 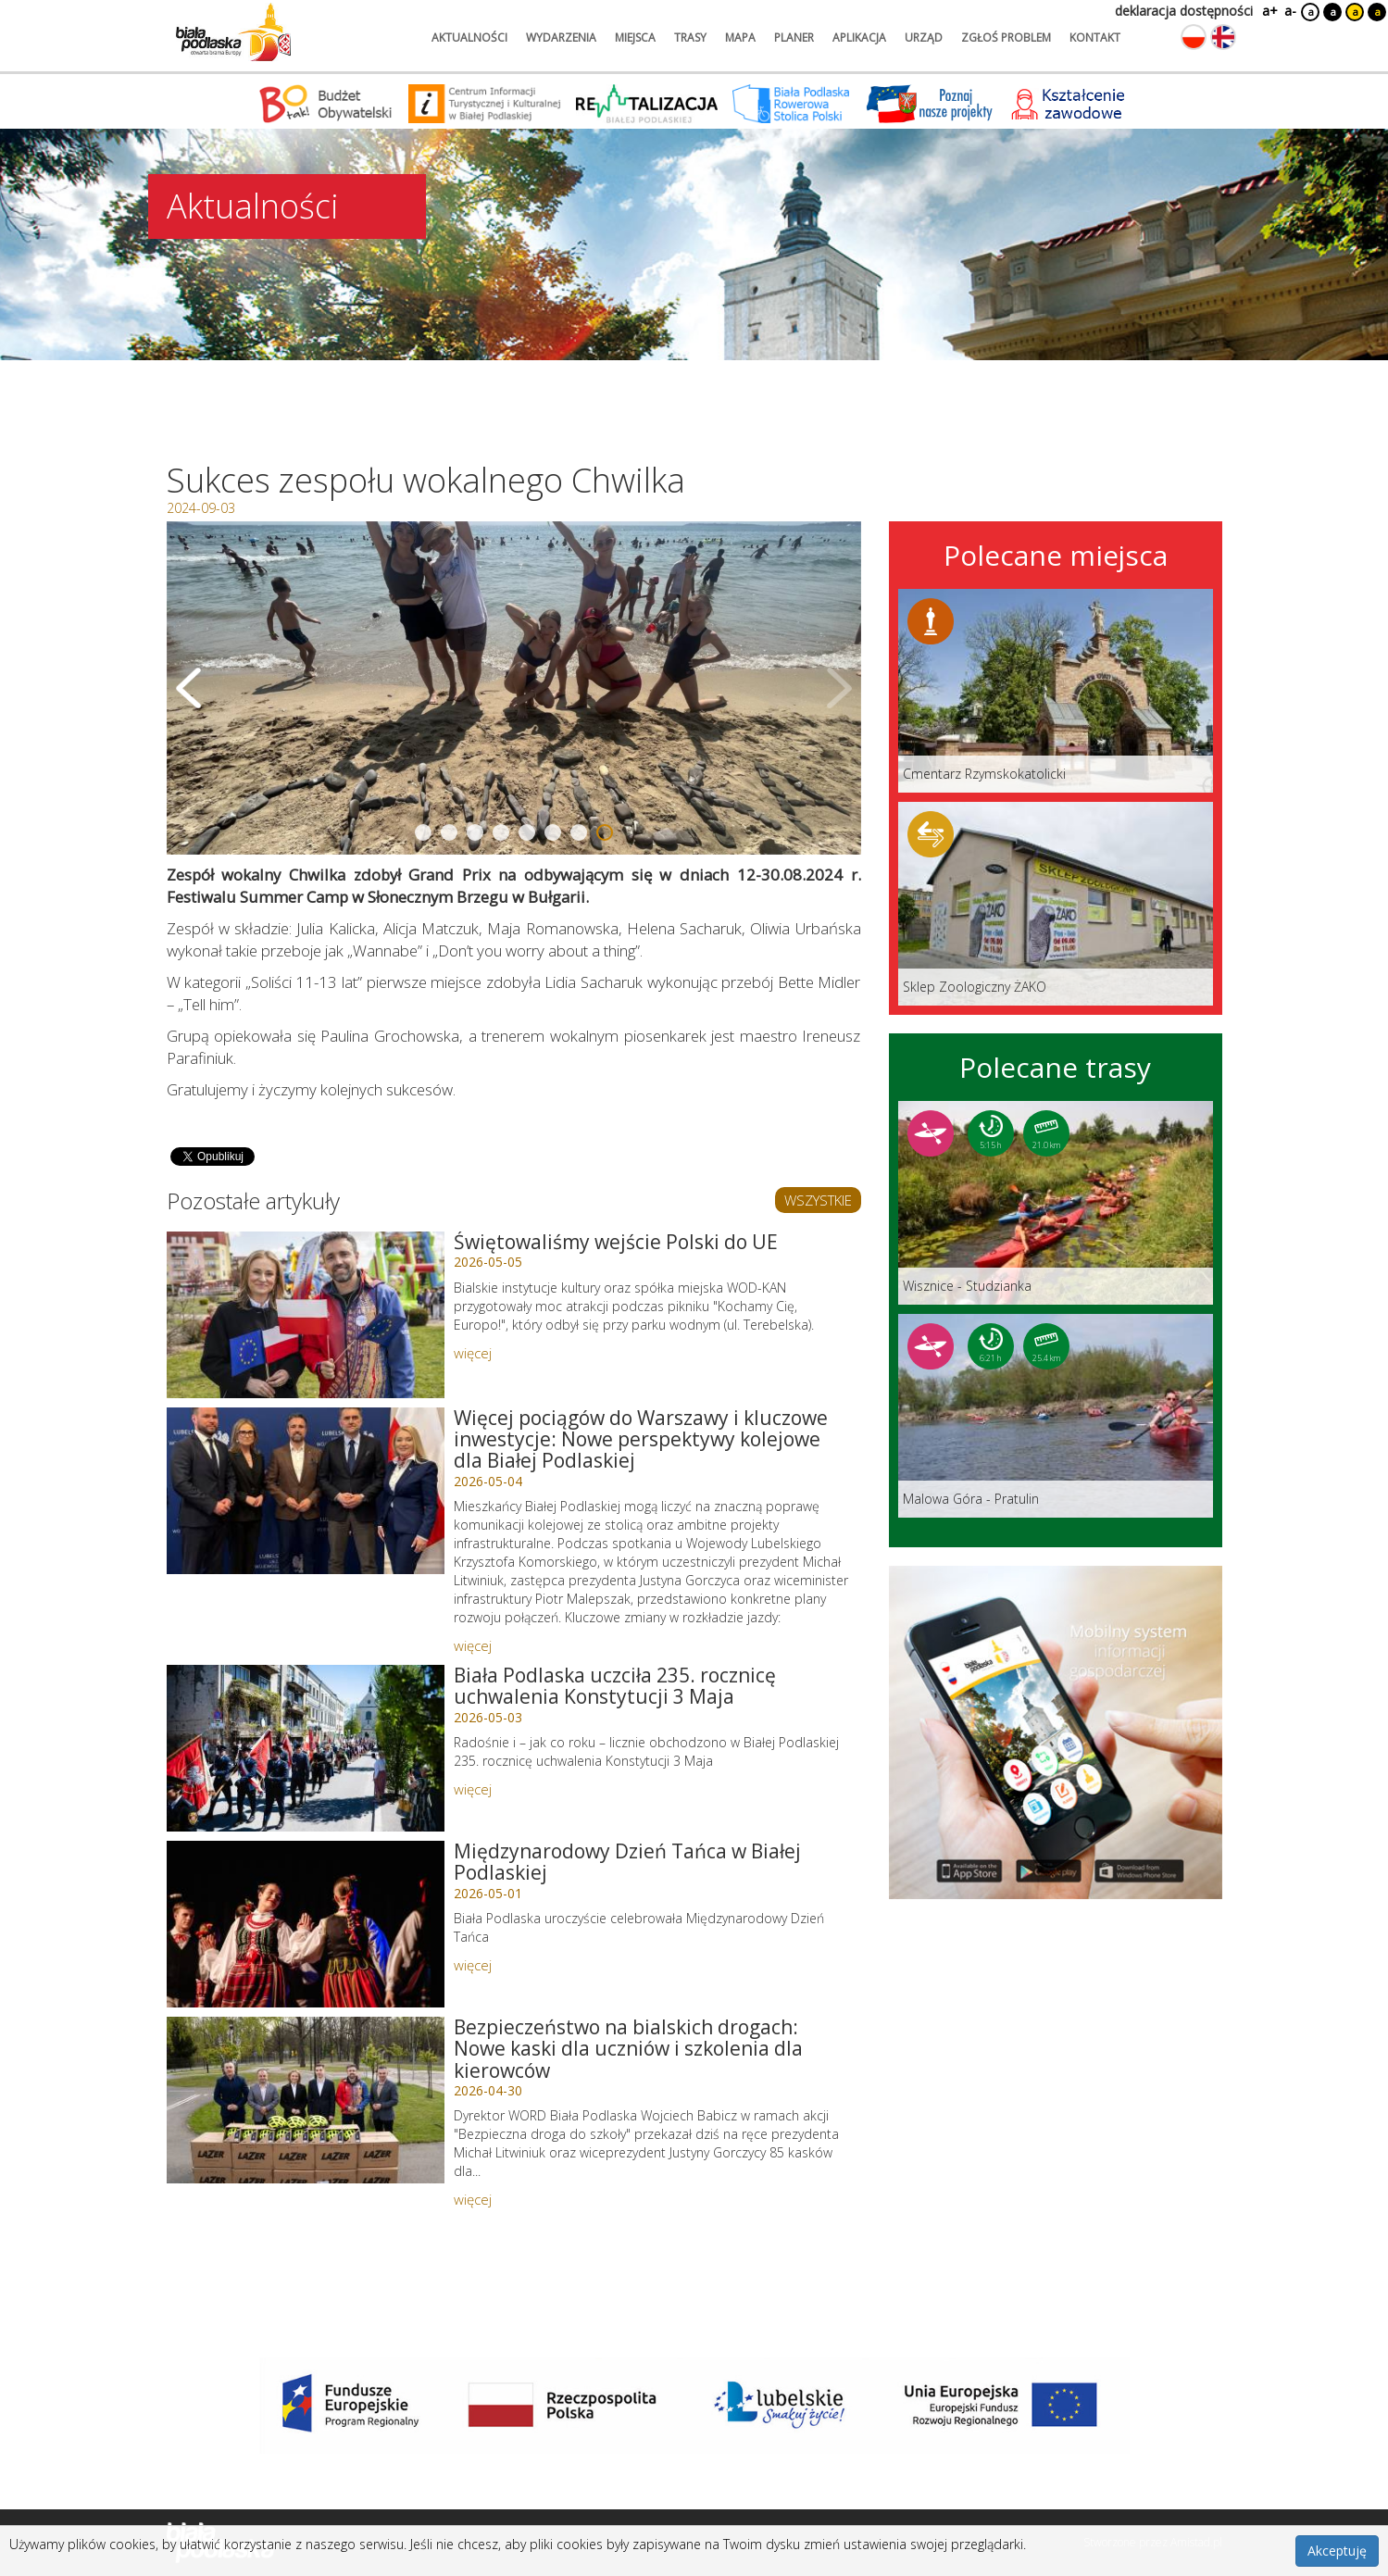 What do you see at coordinates (1094, 37) in the screenshot?
I see `kontakt` at bounding box center [1094, 37].